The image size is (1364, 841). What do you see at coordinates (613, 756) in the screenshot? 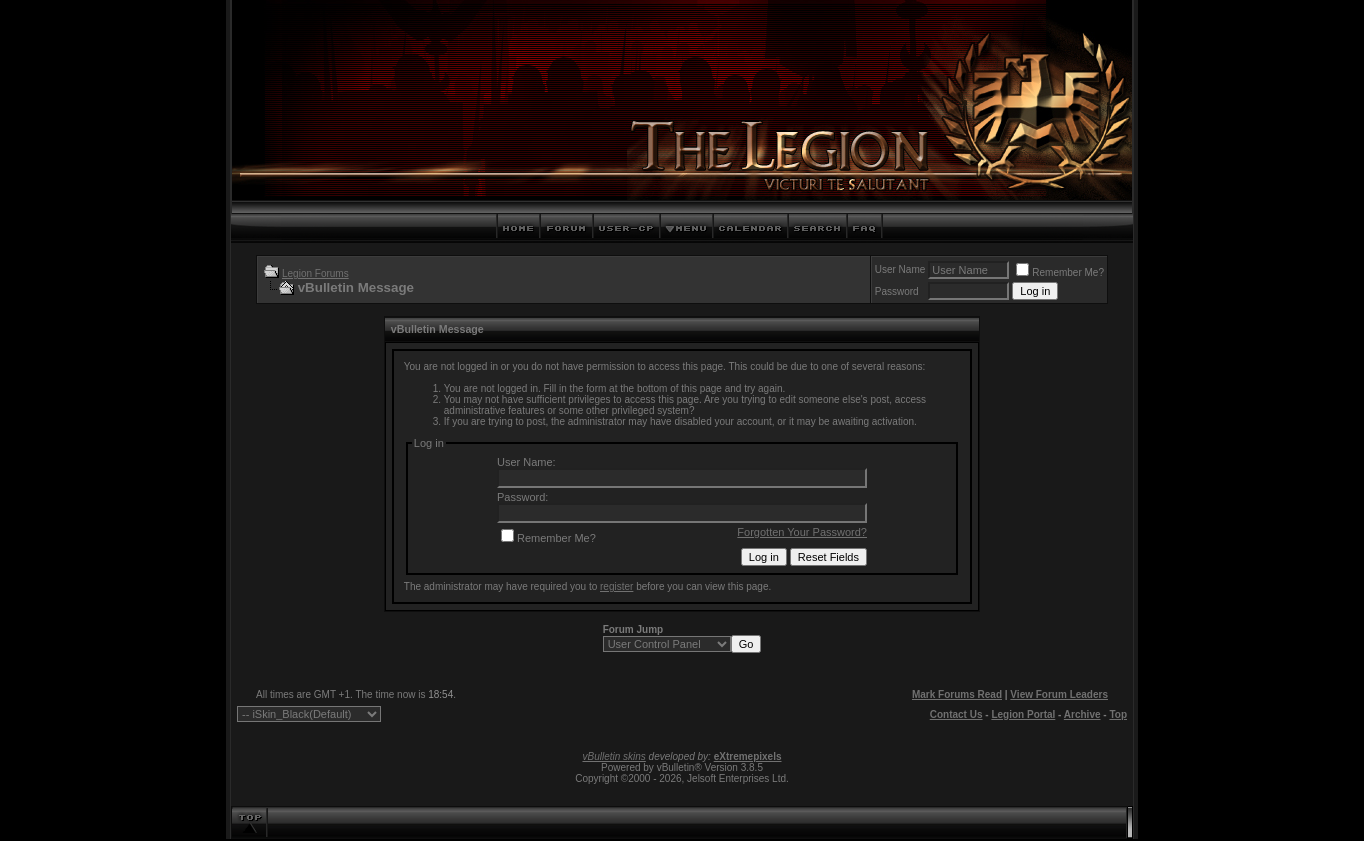
I see `vBulletin skins` at bounding box center [613, 756].